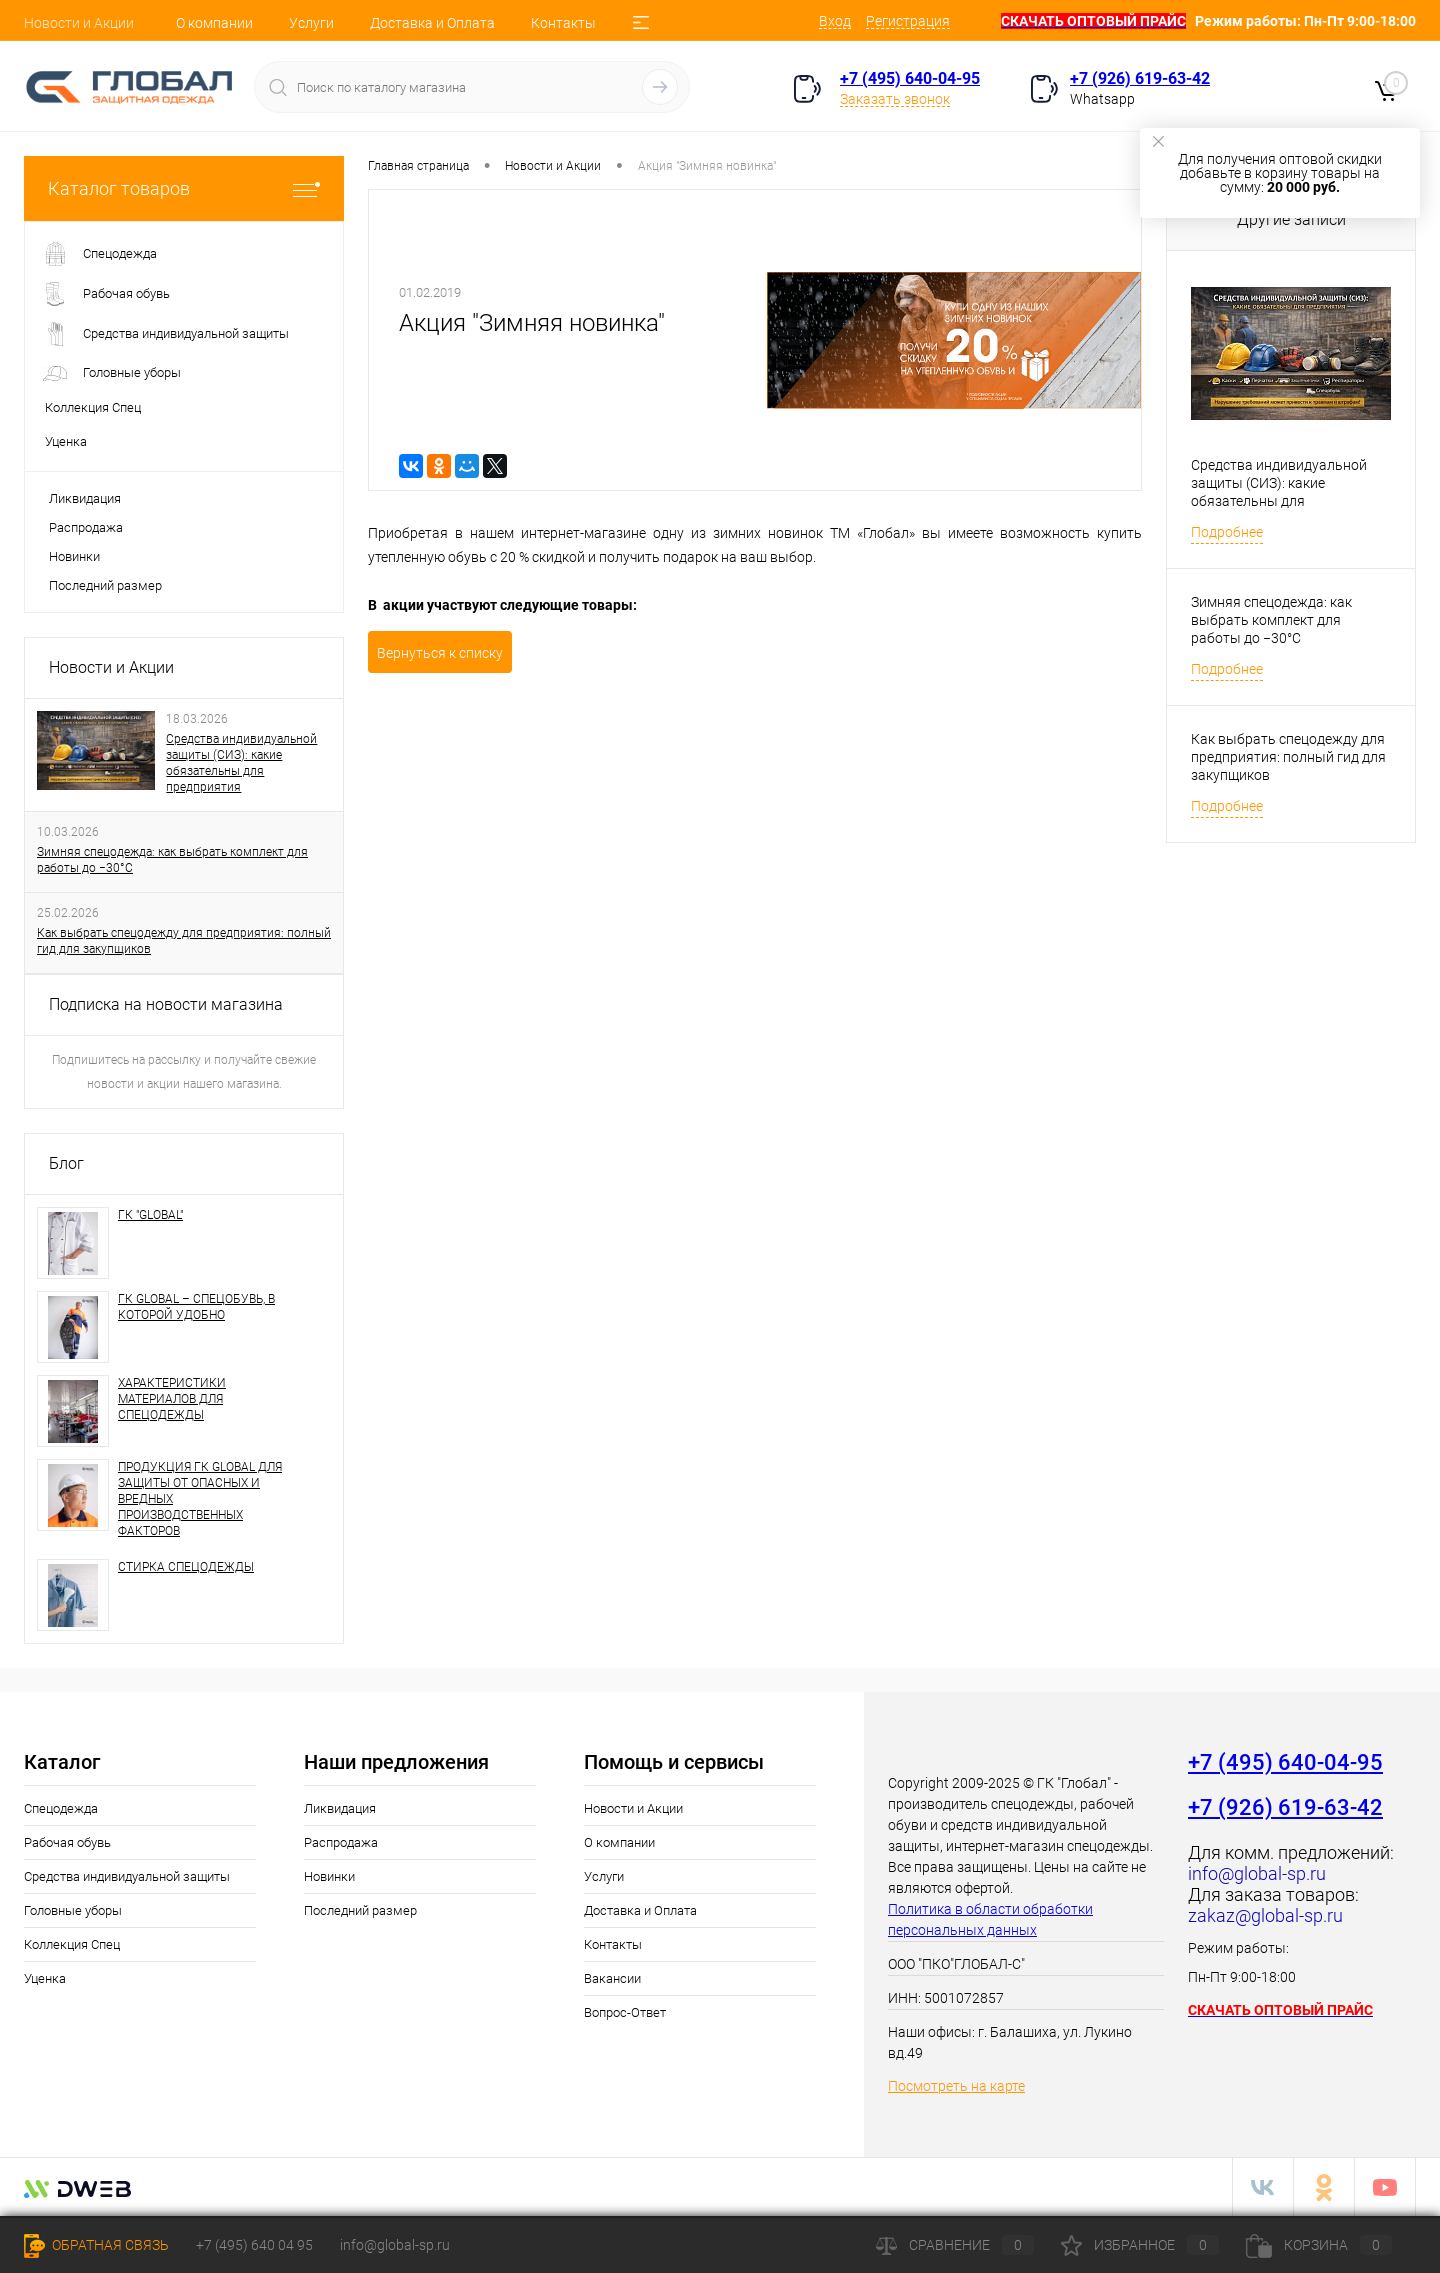  I want to click on ГК GLOBAL – СПЕЦОБУВЬ, В КОТОРОЙ УДОБНО, so click(196, 1307).